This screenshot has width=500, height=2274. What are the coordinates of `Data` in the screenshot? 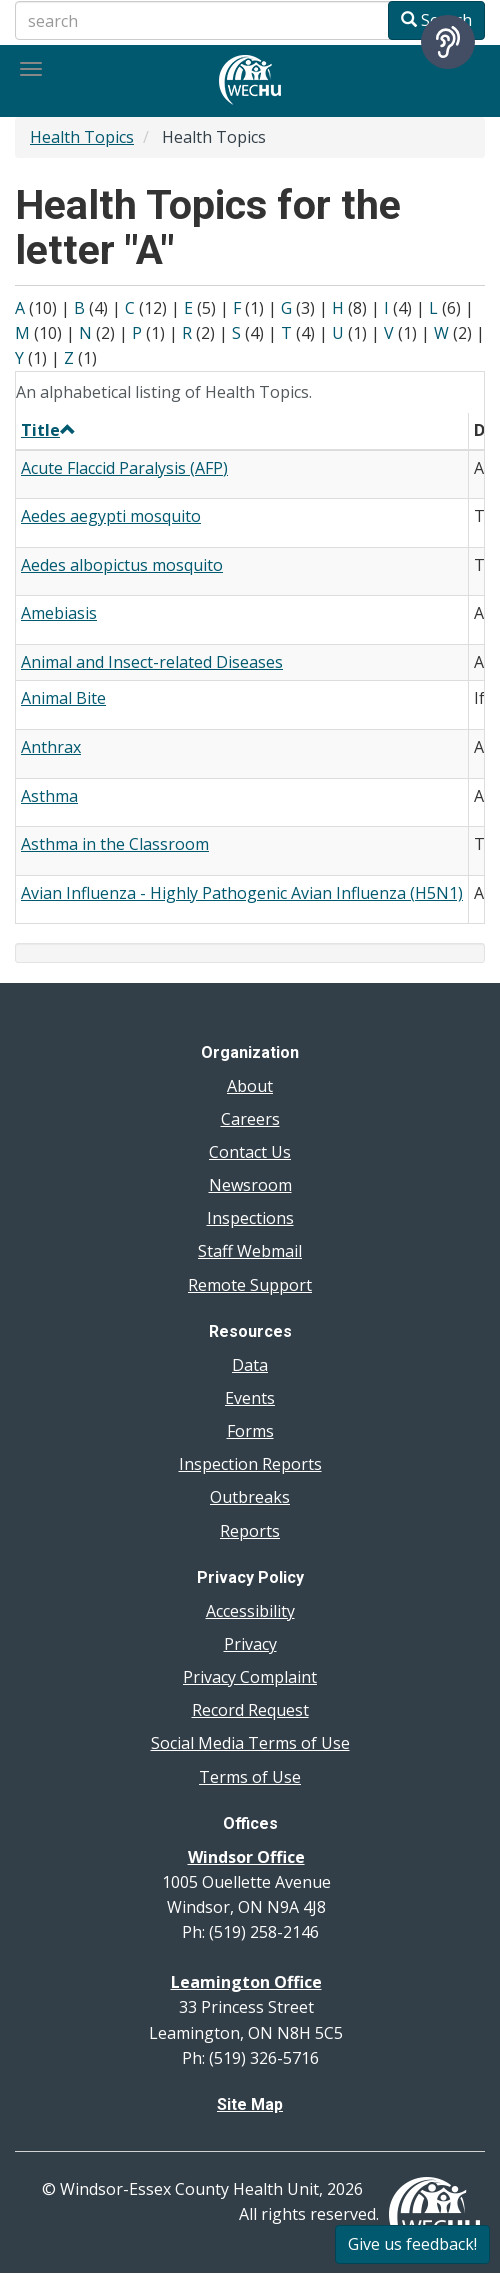 It's located at (250, 1365).